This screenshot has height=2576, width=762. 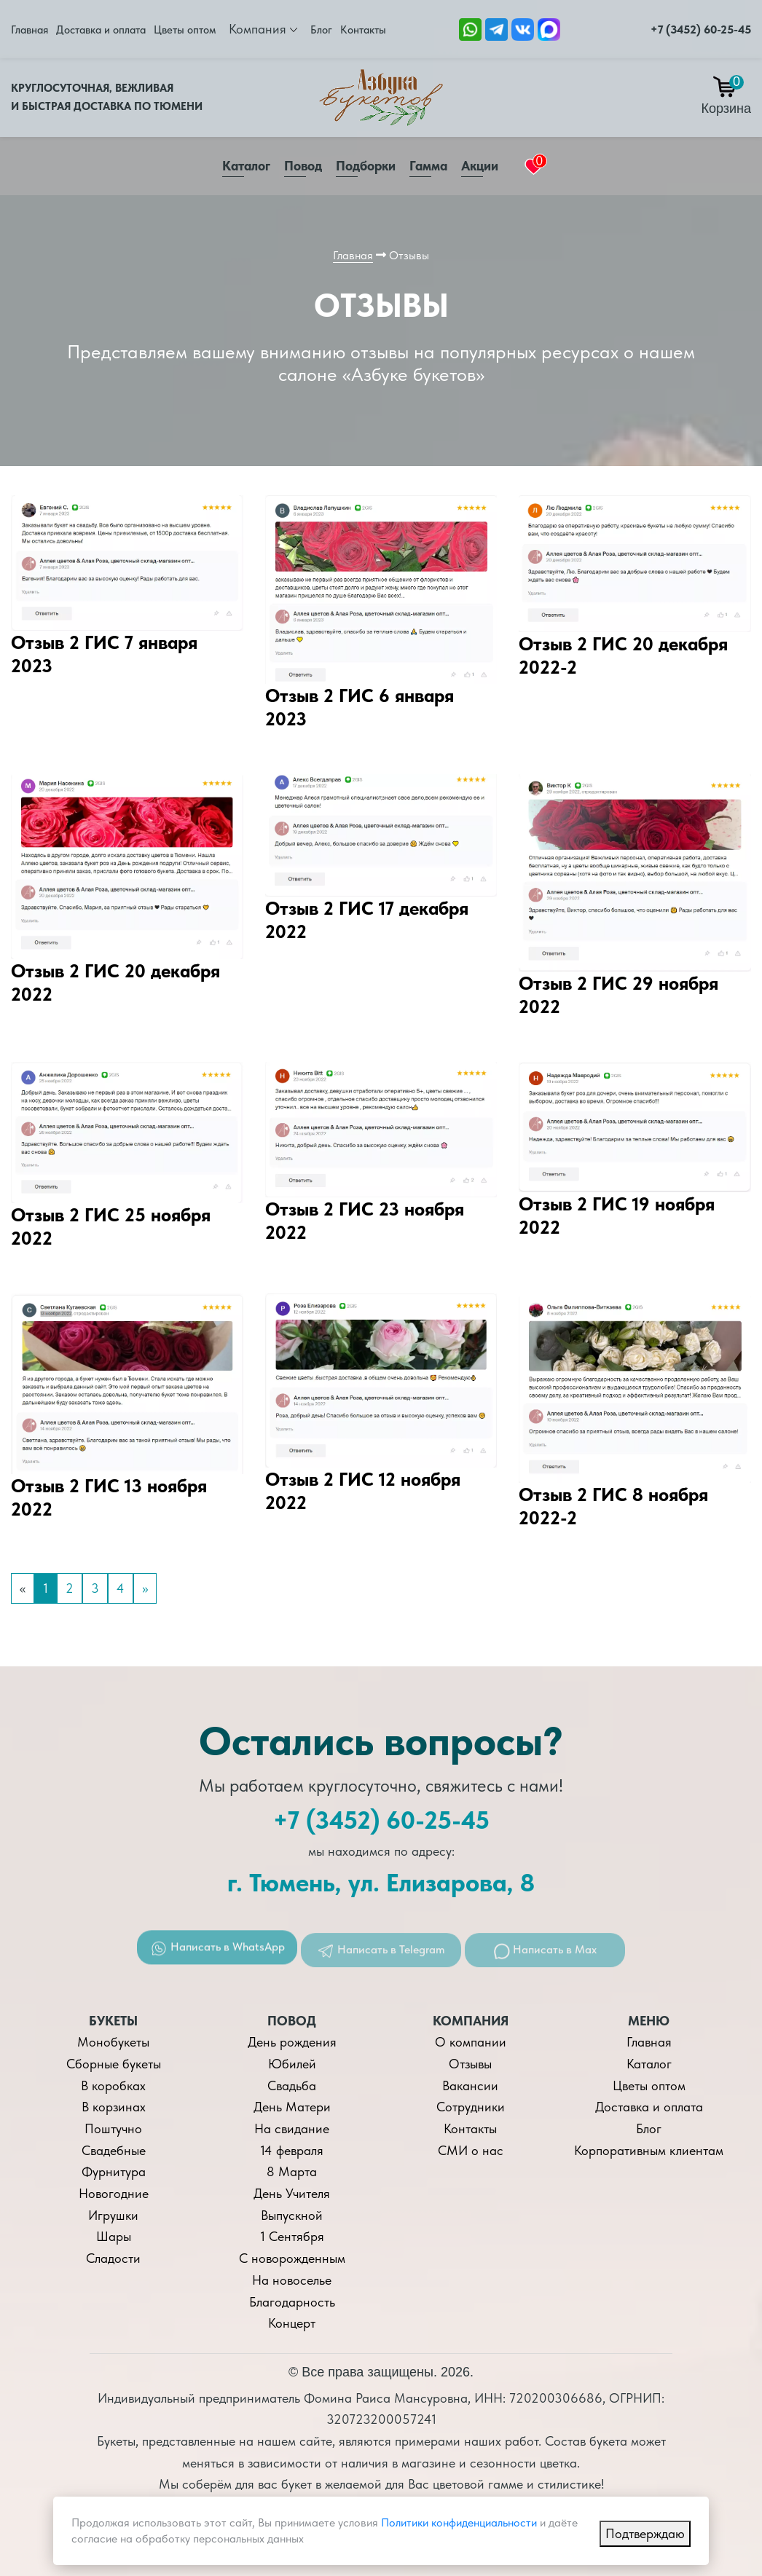 What do you see at coordinates (522, 28) in the screenshot?
I see `[Ссылка на ВКонтакте]` at bounding box center [522, 28].